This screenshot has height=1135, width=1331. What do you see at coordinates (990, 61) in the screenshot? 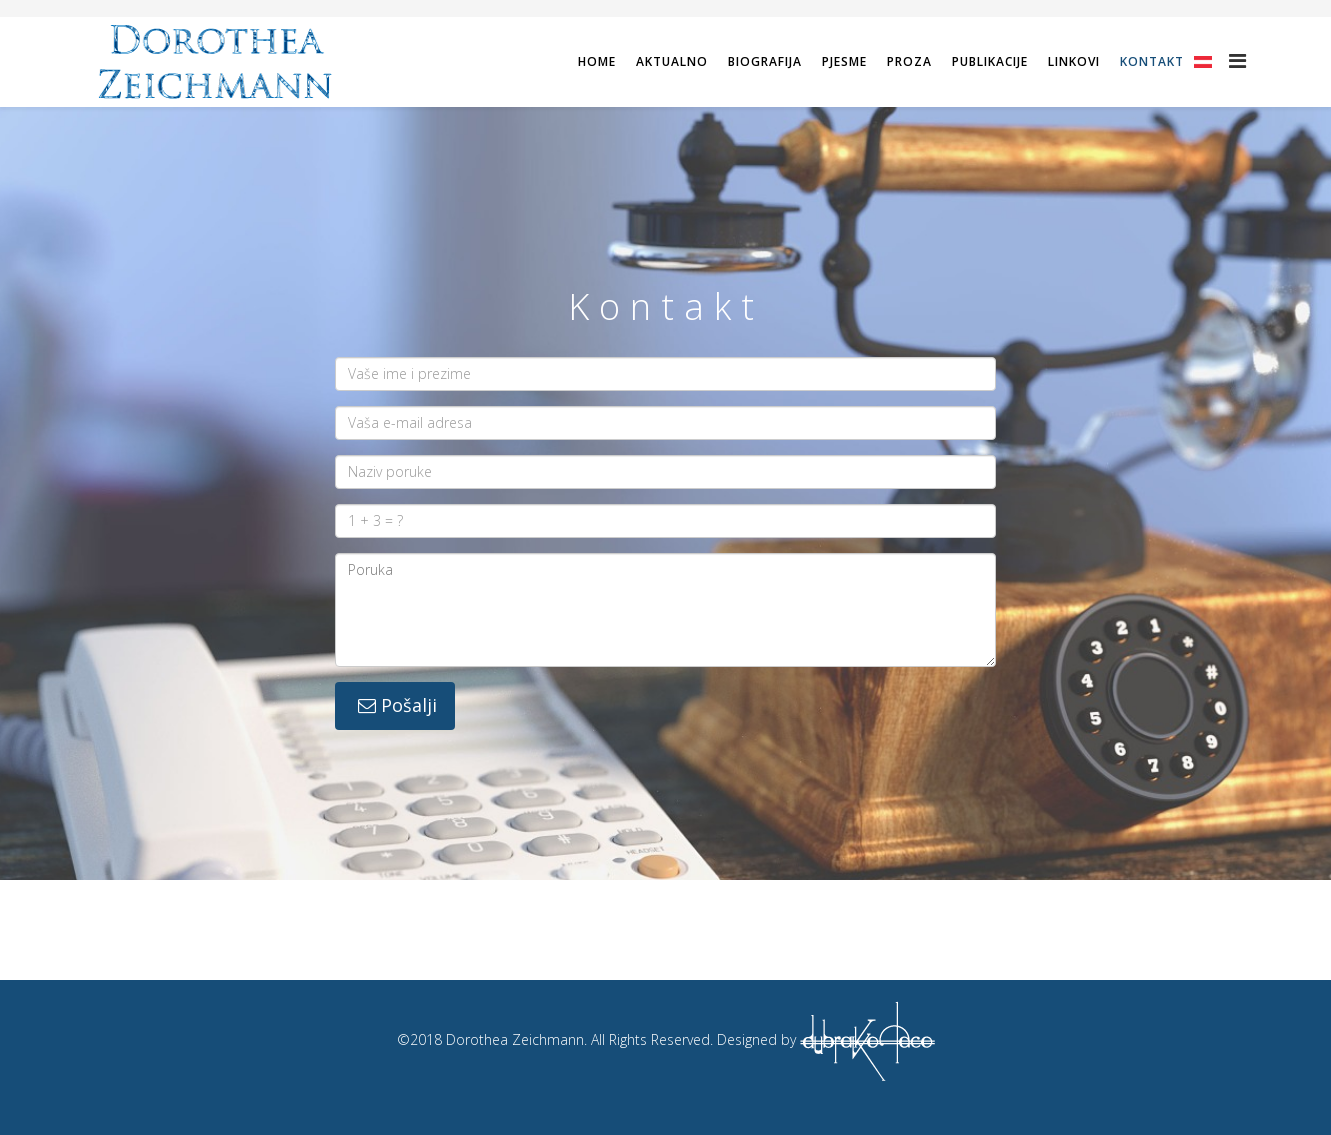
I see `Publikacije` at bounding box center [990, 61].